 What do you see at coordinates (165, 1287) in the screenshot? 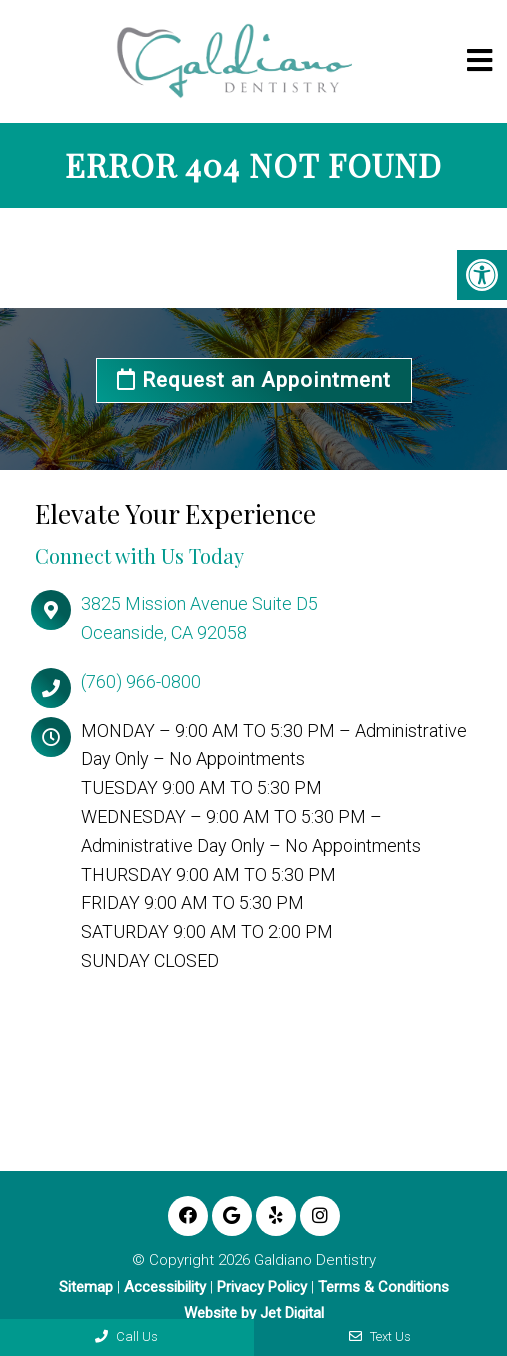
I see `Accessibility` at bounding box center [165, 1287].